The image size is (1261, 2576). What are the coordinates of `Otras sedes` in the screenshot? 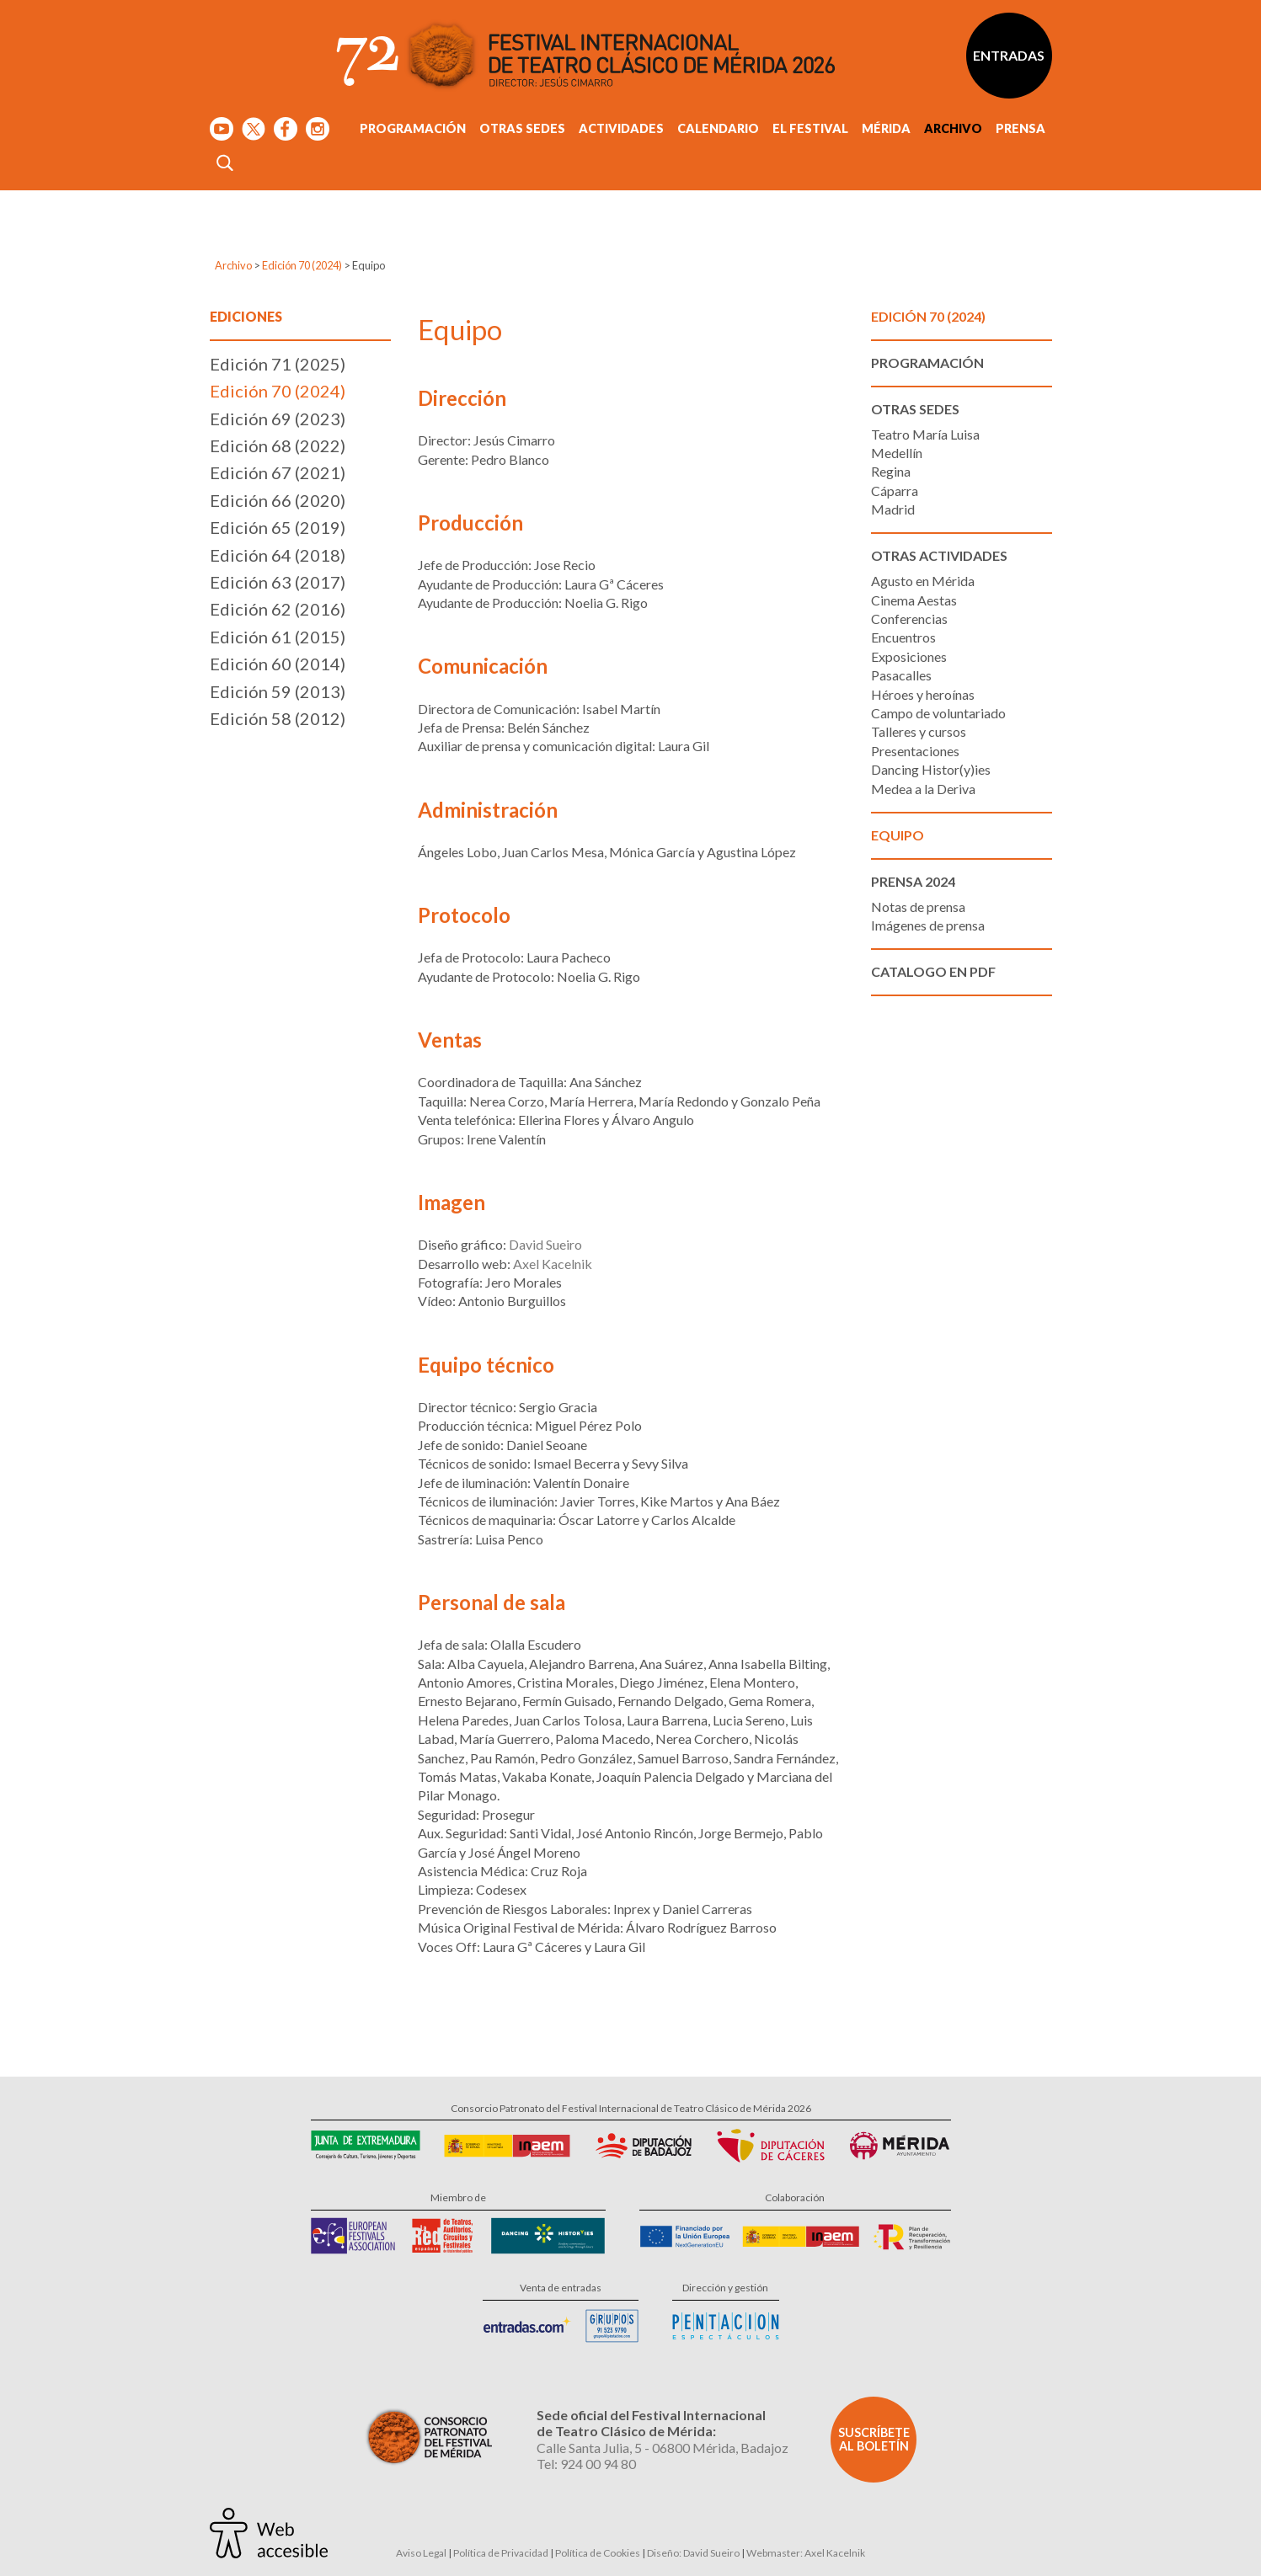 It's located at (522, 128).